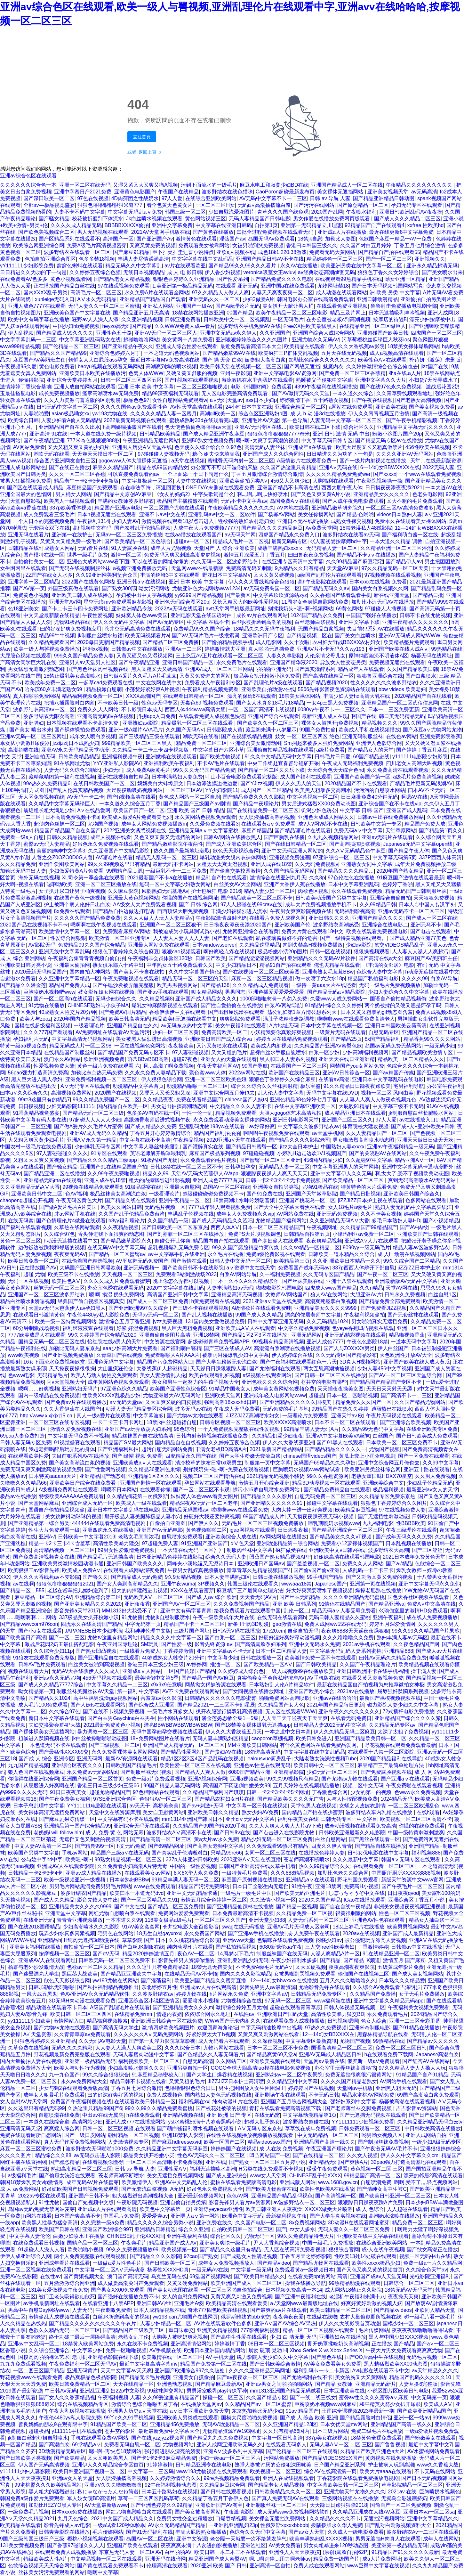  I want to click on 亚洲AV无码成人精品区日韩, so click(330, 2054).